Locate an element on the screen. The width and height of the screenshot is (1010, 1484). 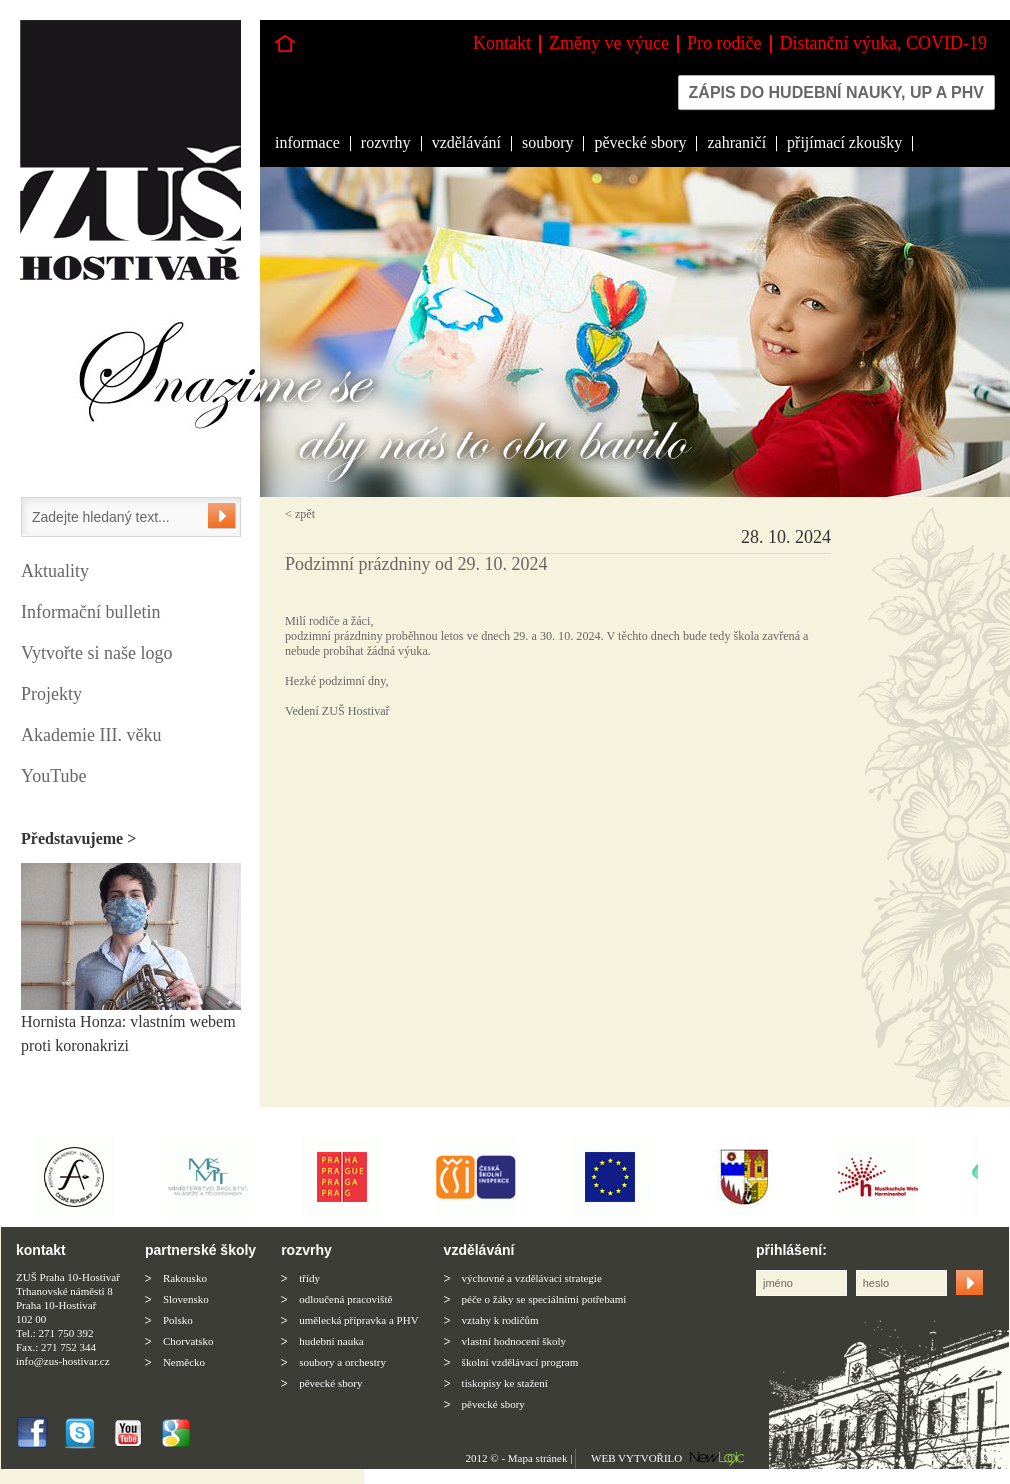
Polsko is located at coordinates (178, 1320).